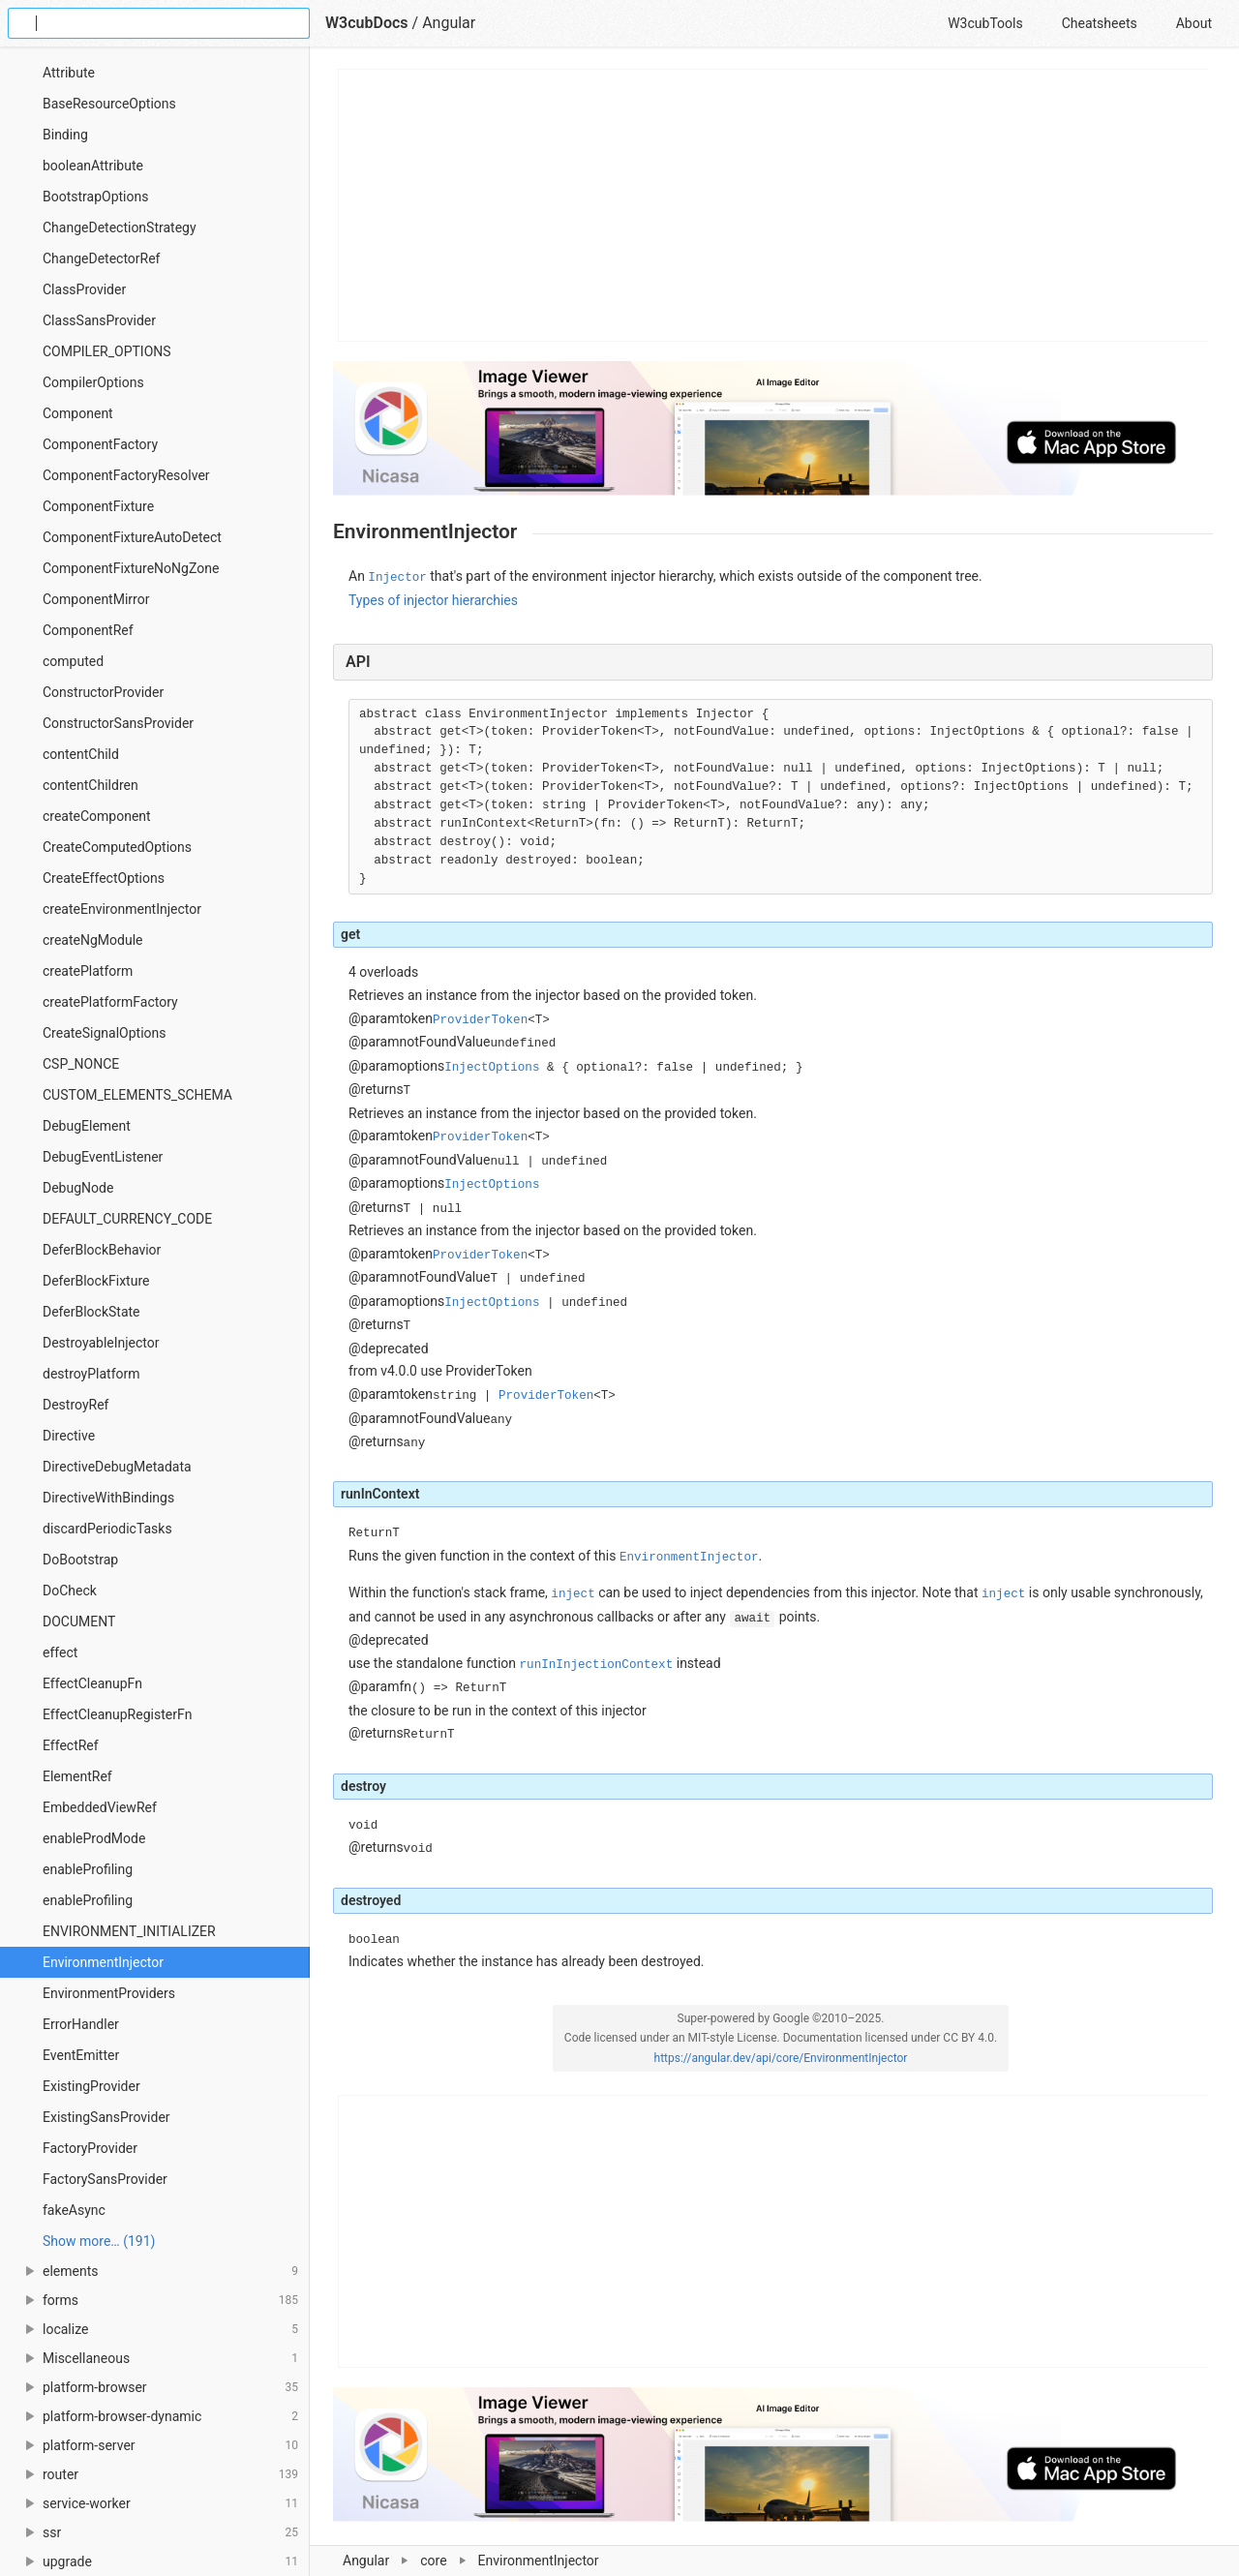 The height and width of the screenshot is (2576, 1239). I want to click on ChangeDetectionStrategy, so click(119, 227).